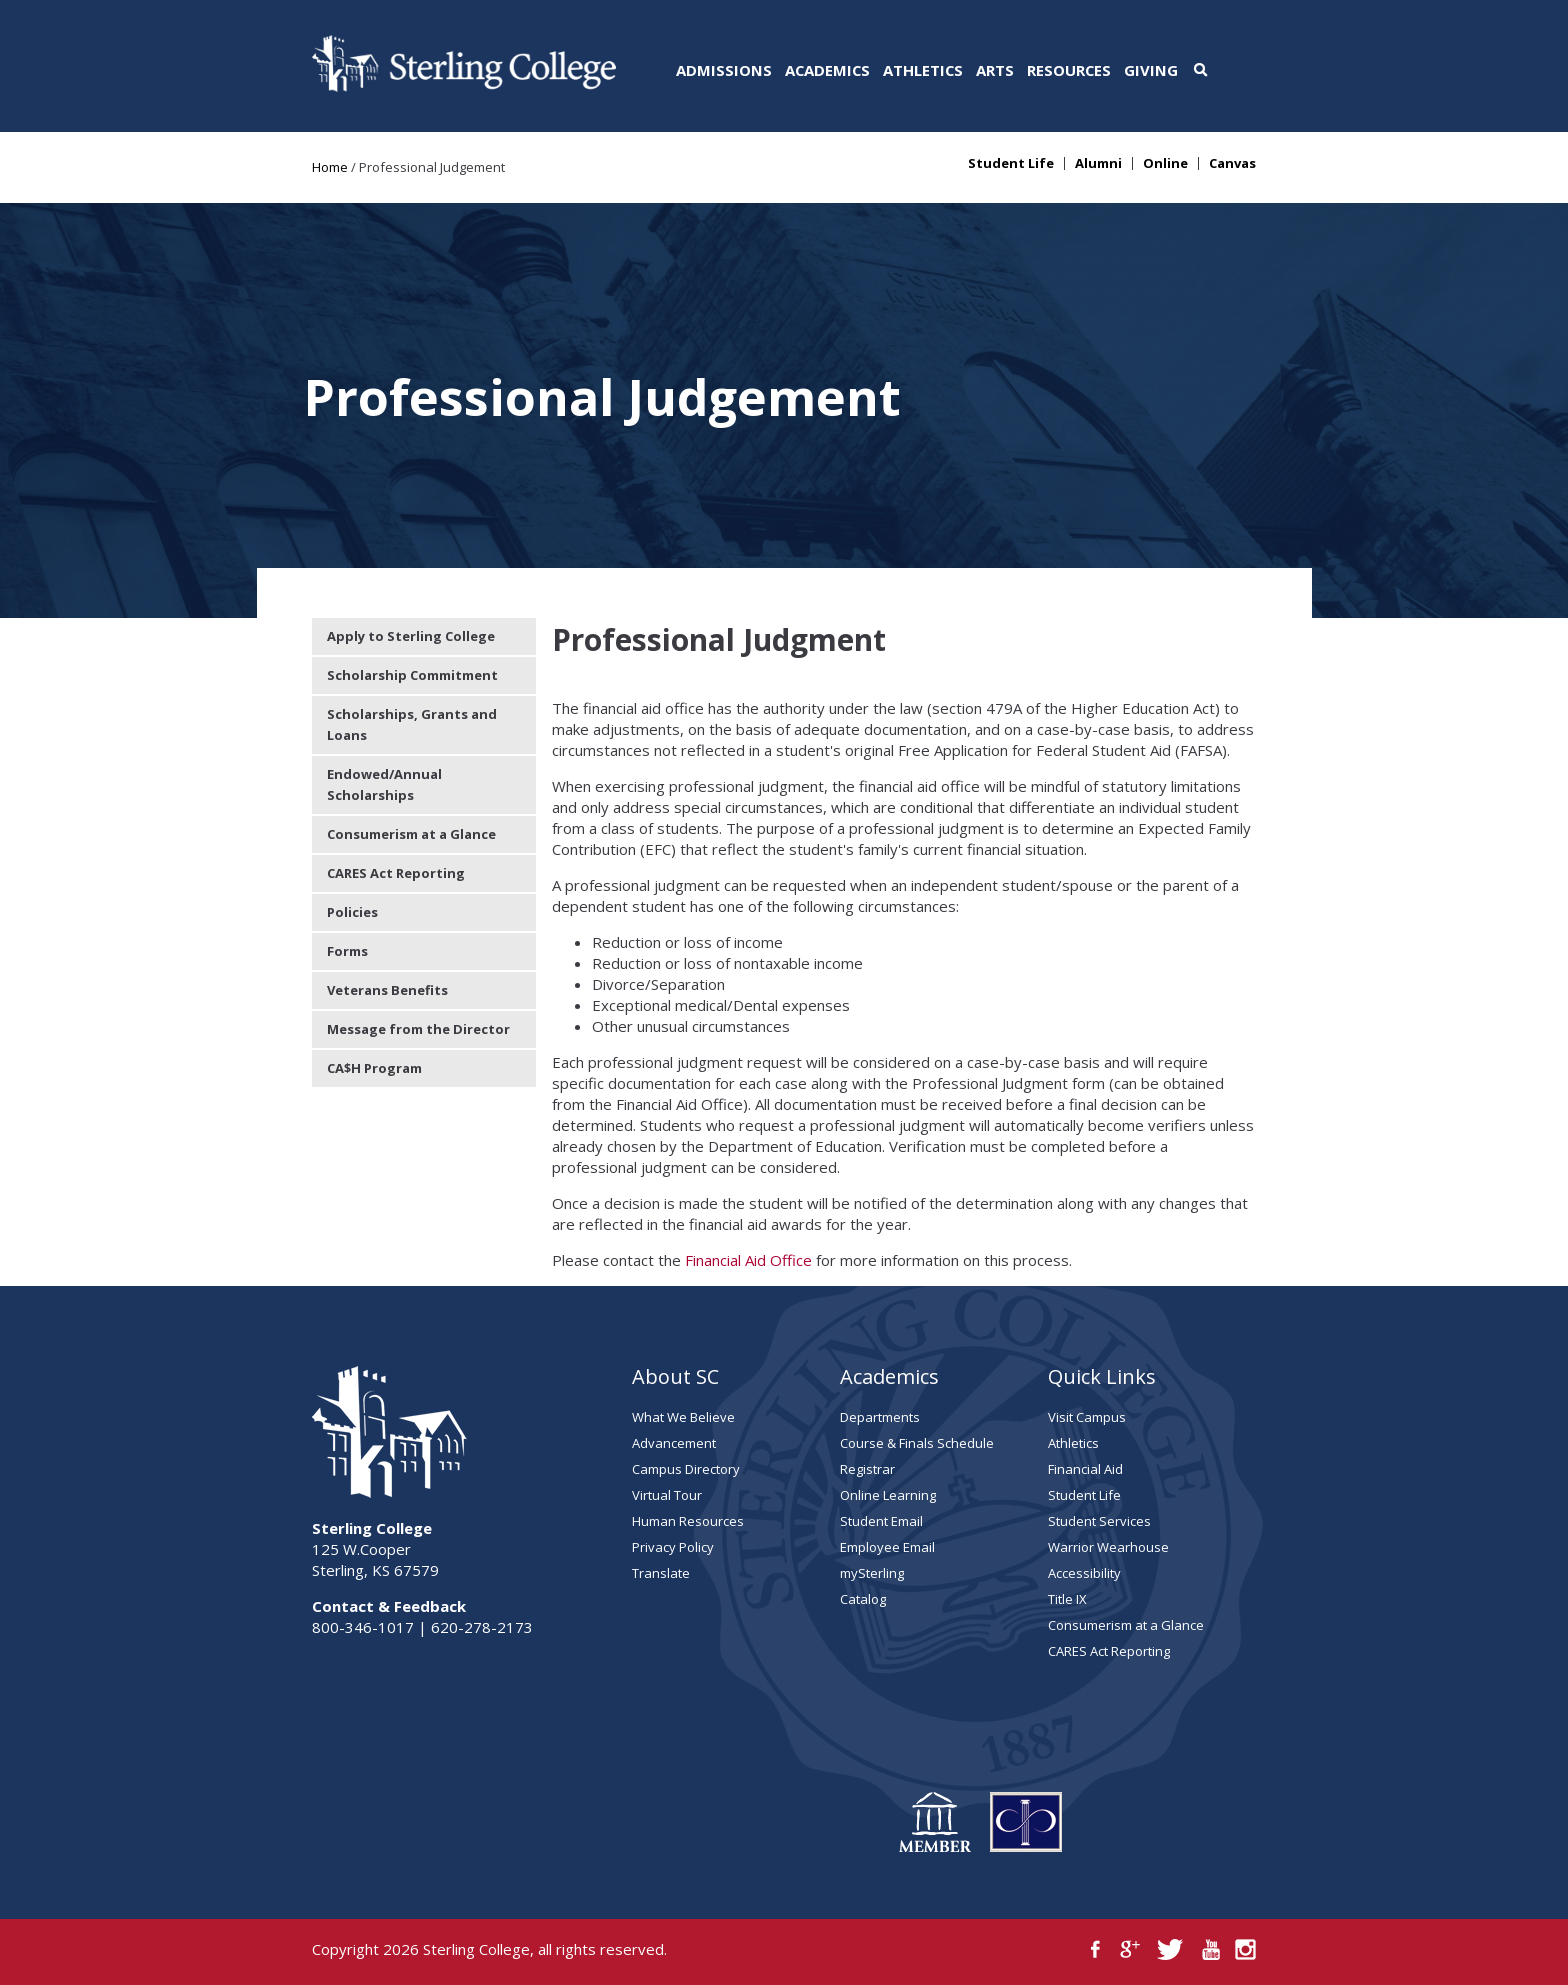  What do you see at coordinates (1084, 1573) in the screenshot?
I see `Accessibility` at bounding box center [1084, 1573].